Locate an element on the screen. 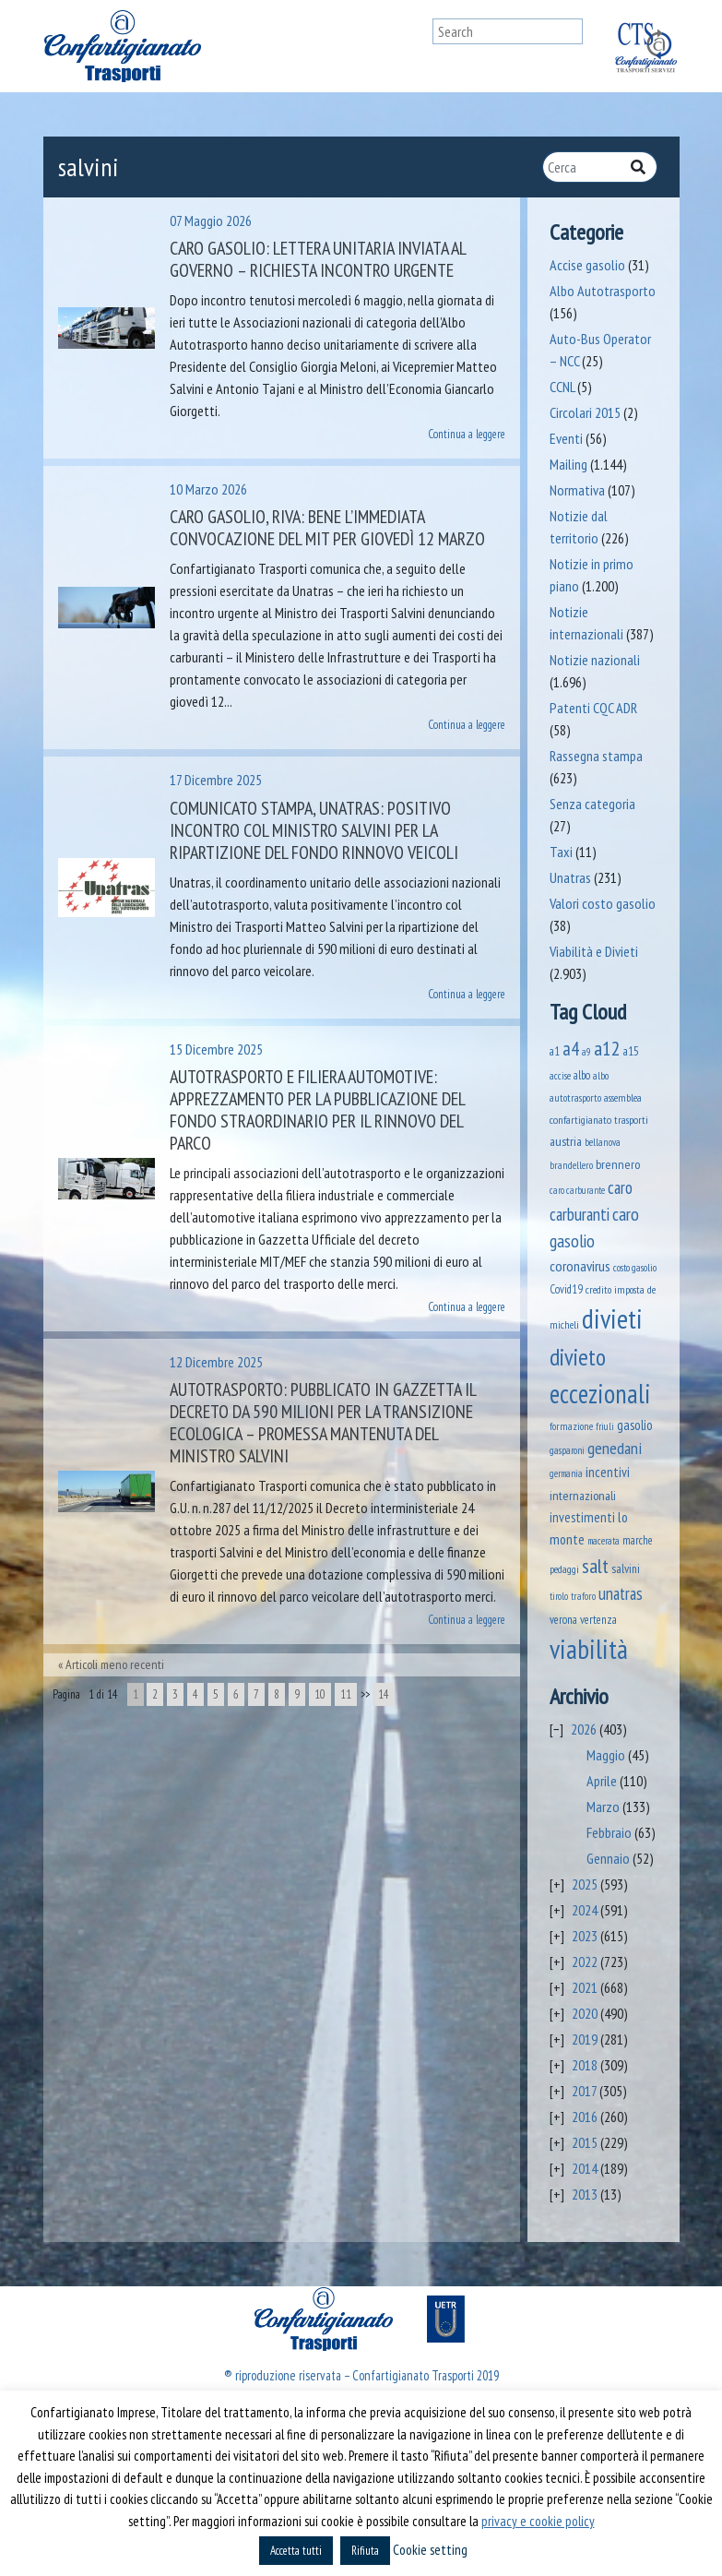 The width and height of the screenshot is (722, 2576). 2014 is located at coordinates (585, 2168).